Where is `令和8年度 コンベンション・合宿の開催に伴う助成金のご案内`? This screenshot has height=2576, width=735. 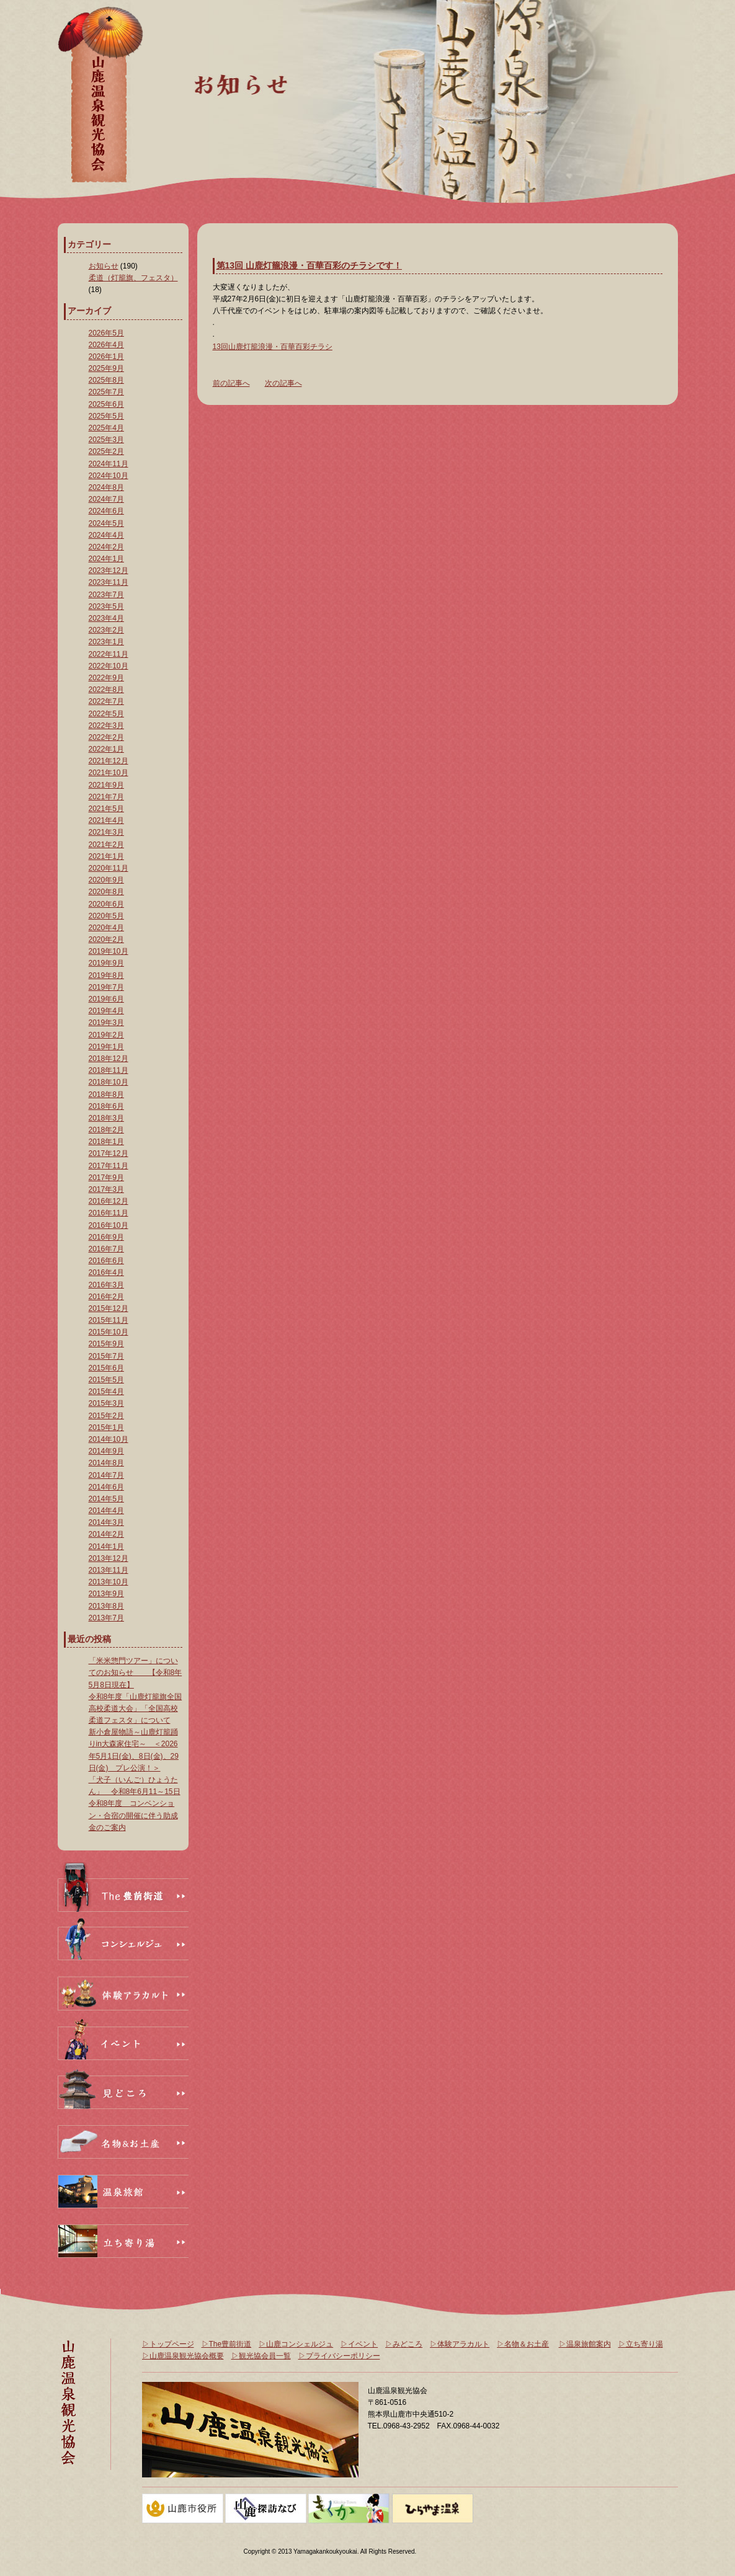
令和8年度 コンベンション・合宿の開催に伴う助成金のご案内 is located at coordinates (133, 1815).